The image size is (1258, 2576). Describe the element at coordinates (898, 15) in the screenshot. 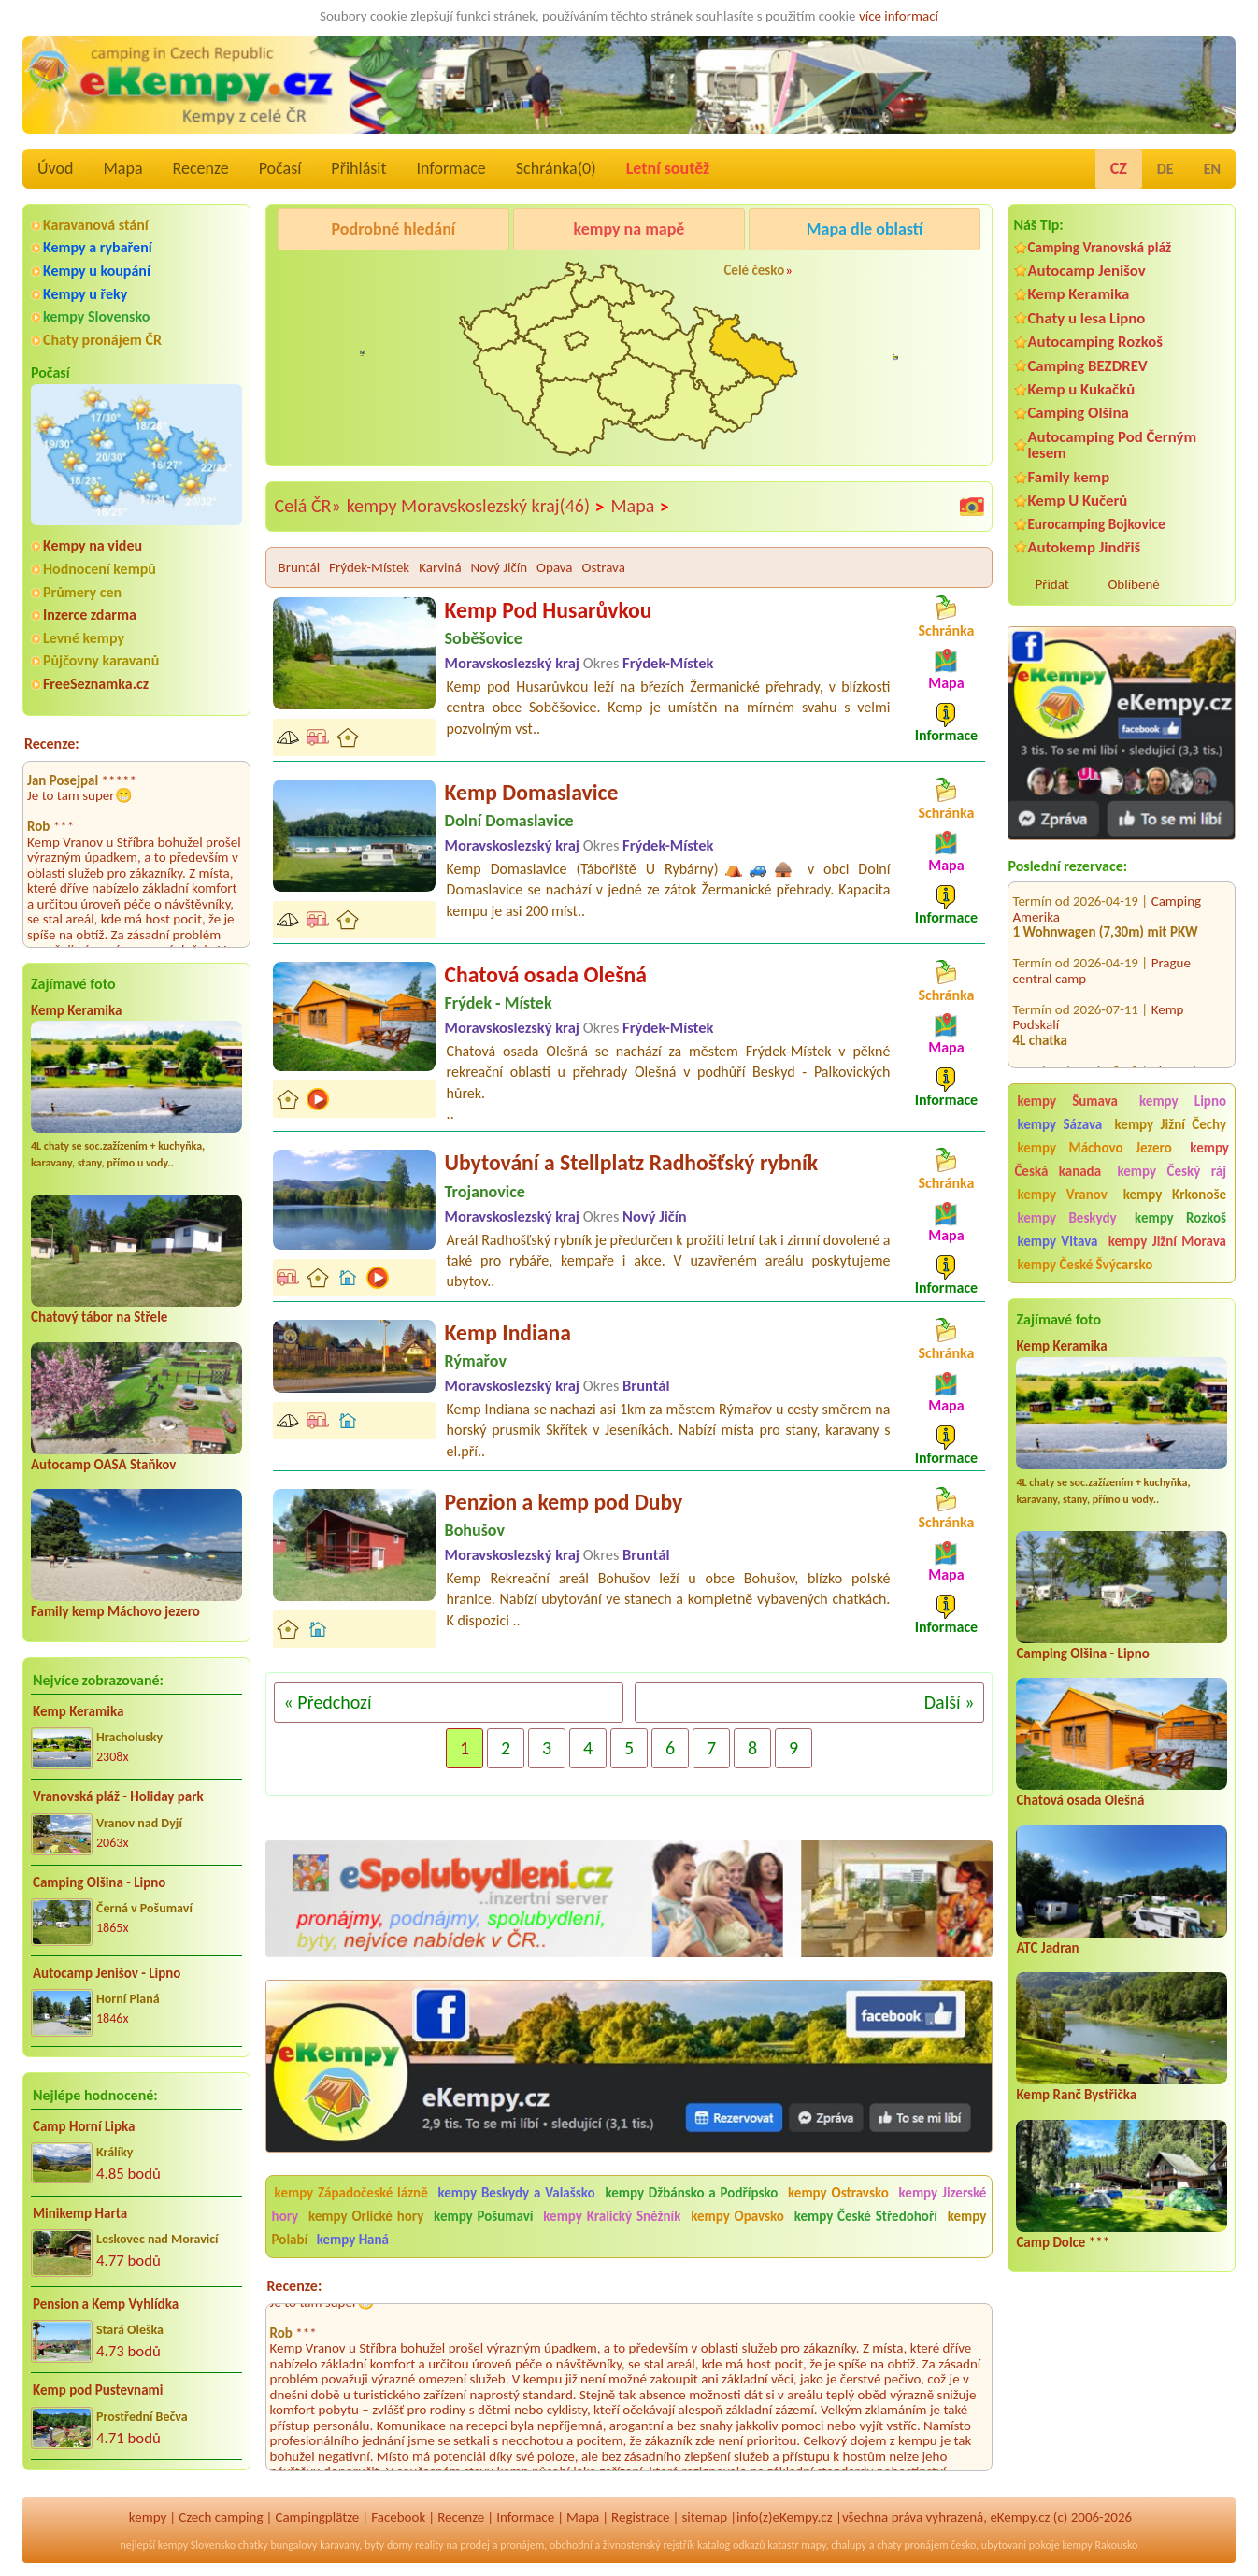

I see `více informací` at that location.